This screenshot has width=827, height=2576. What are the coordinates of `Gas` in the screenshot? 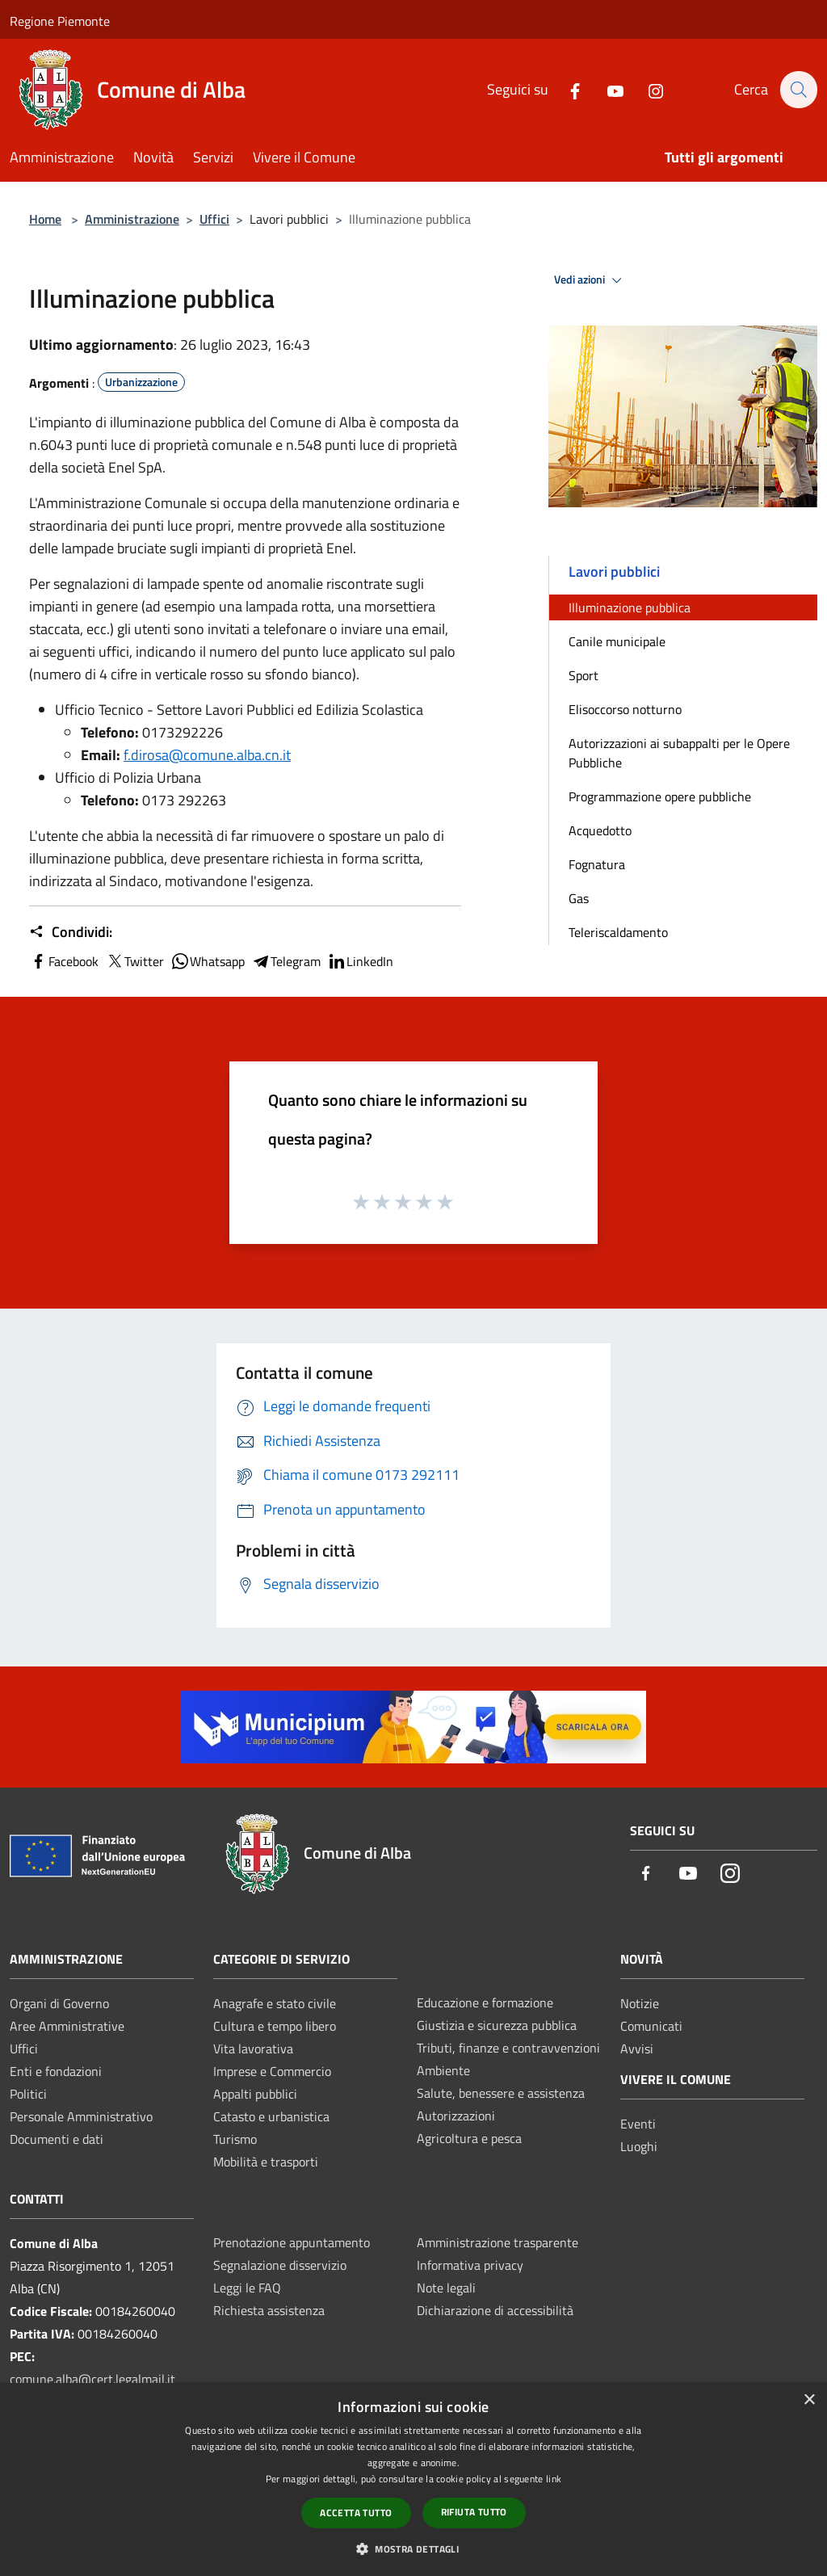 It's located at (579, 898).